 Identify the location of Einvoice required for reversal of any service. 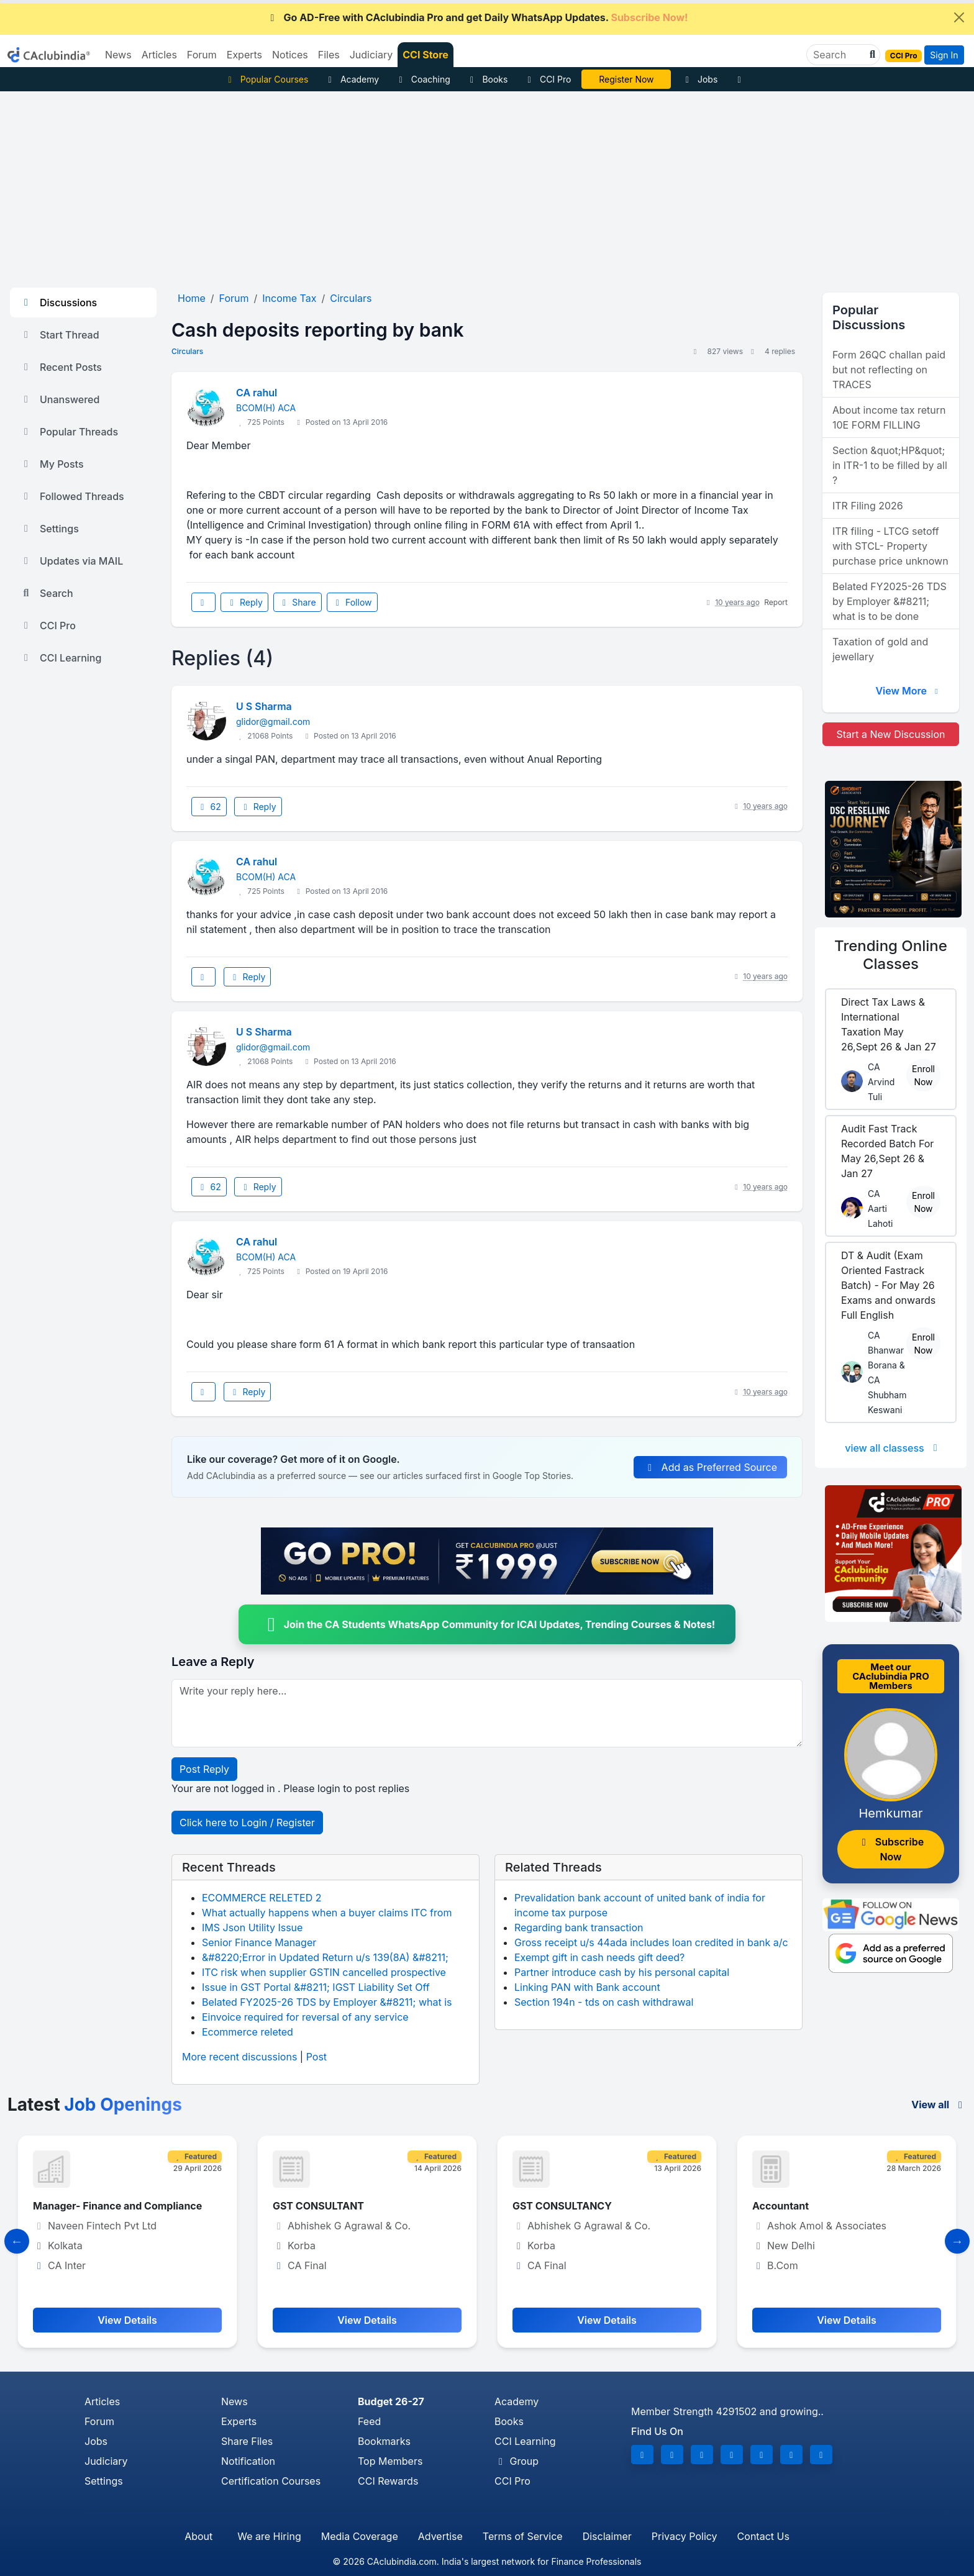
(305, 2017).